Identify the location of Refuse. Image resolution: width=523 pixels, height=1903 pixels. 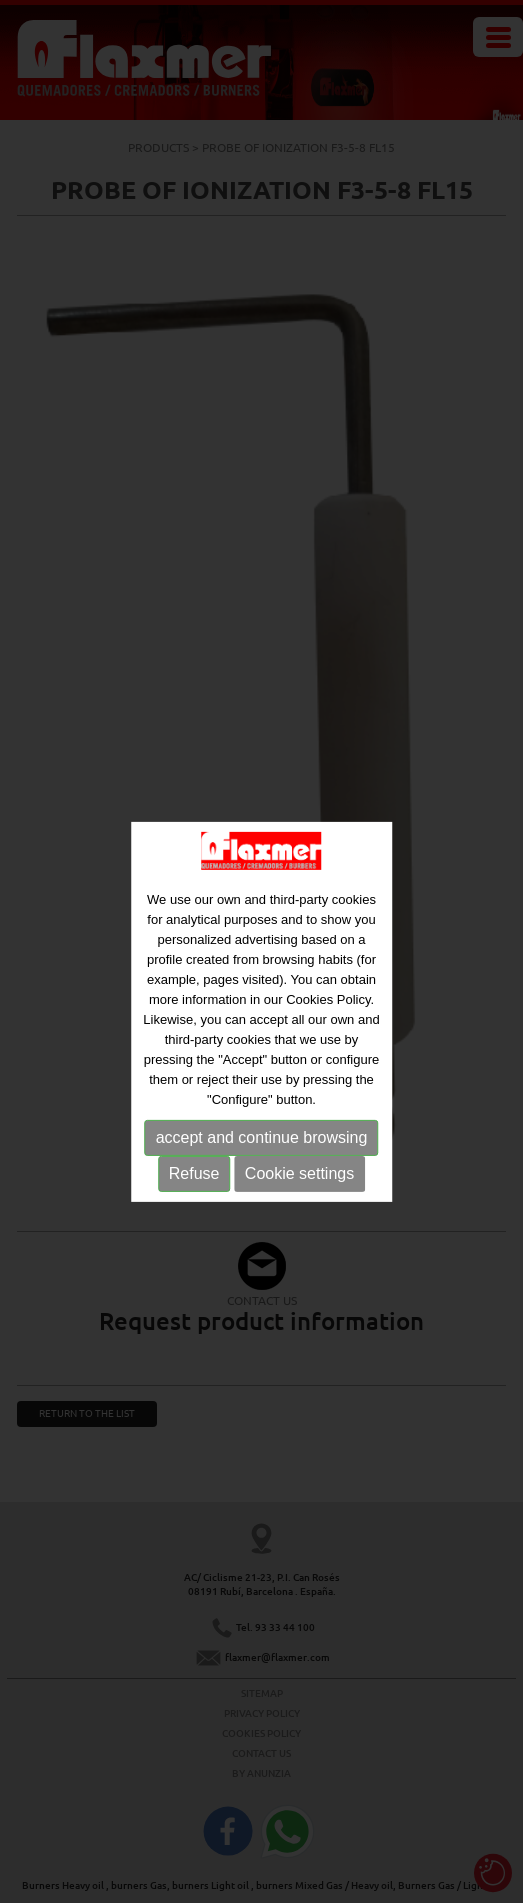
(194, 1185).